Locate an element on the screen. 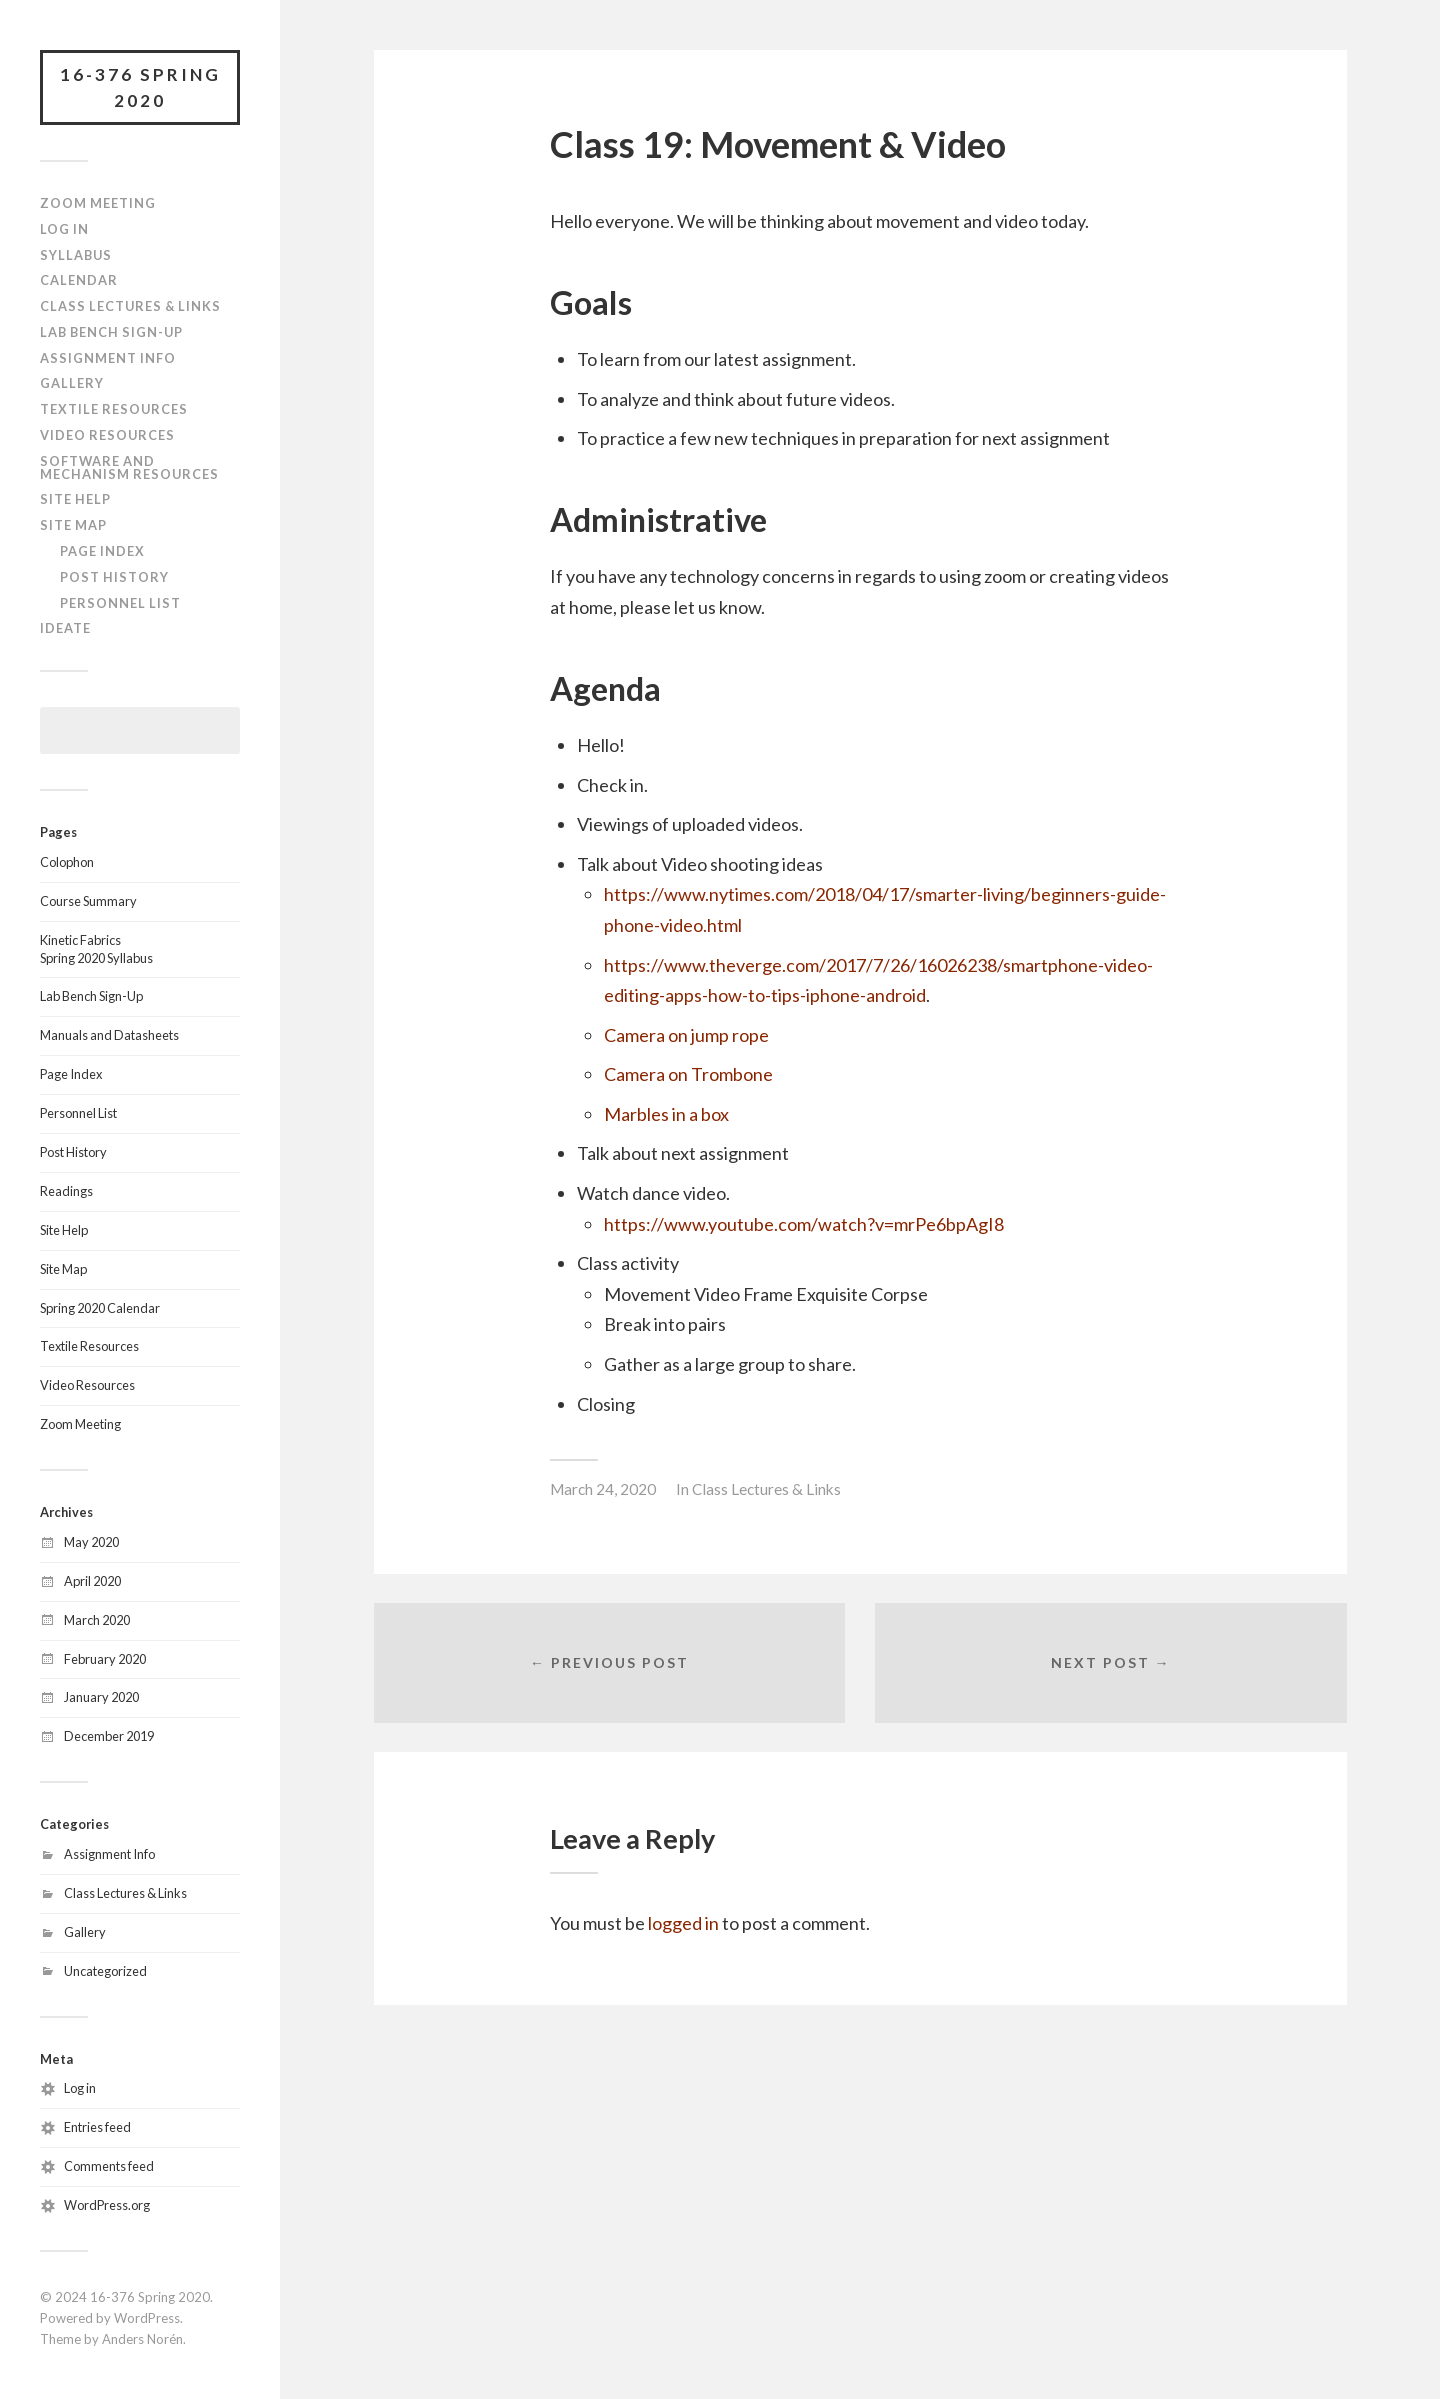  Readings is located at coordinates (66, 1191).